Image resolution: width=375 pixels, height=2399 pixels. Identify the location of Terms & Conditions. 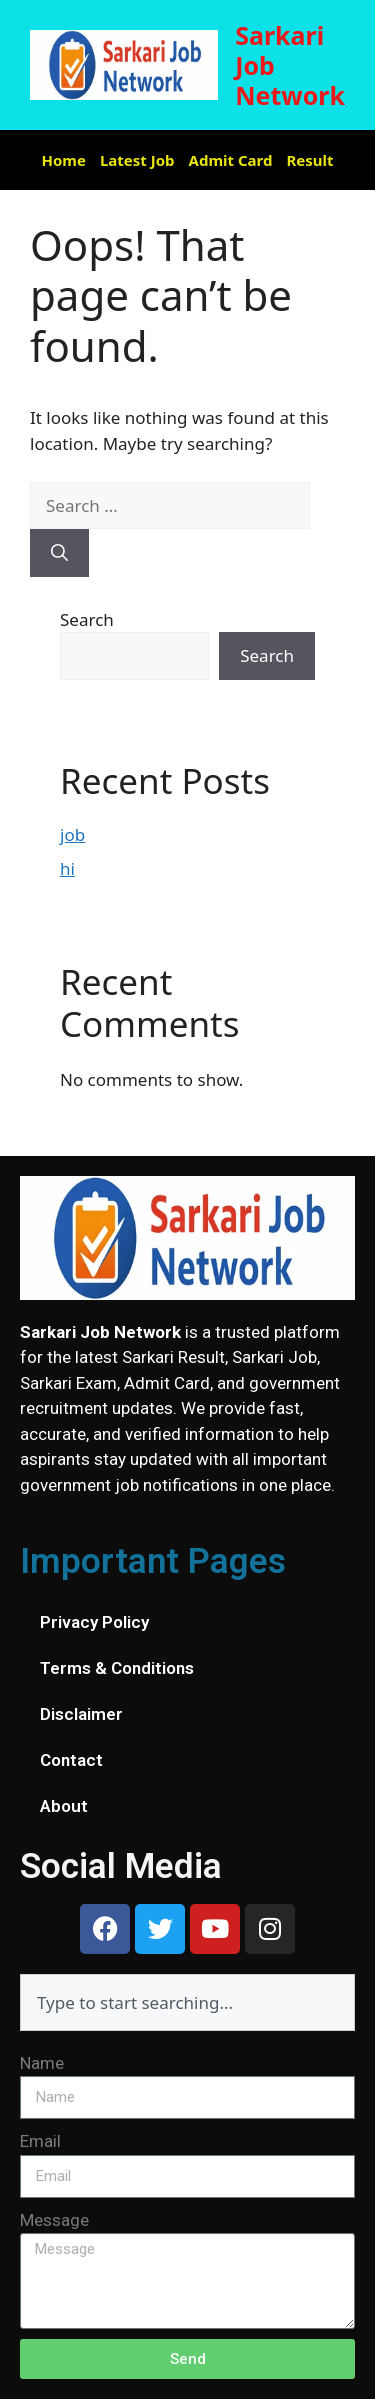
(117, 1668).